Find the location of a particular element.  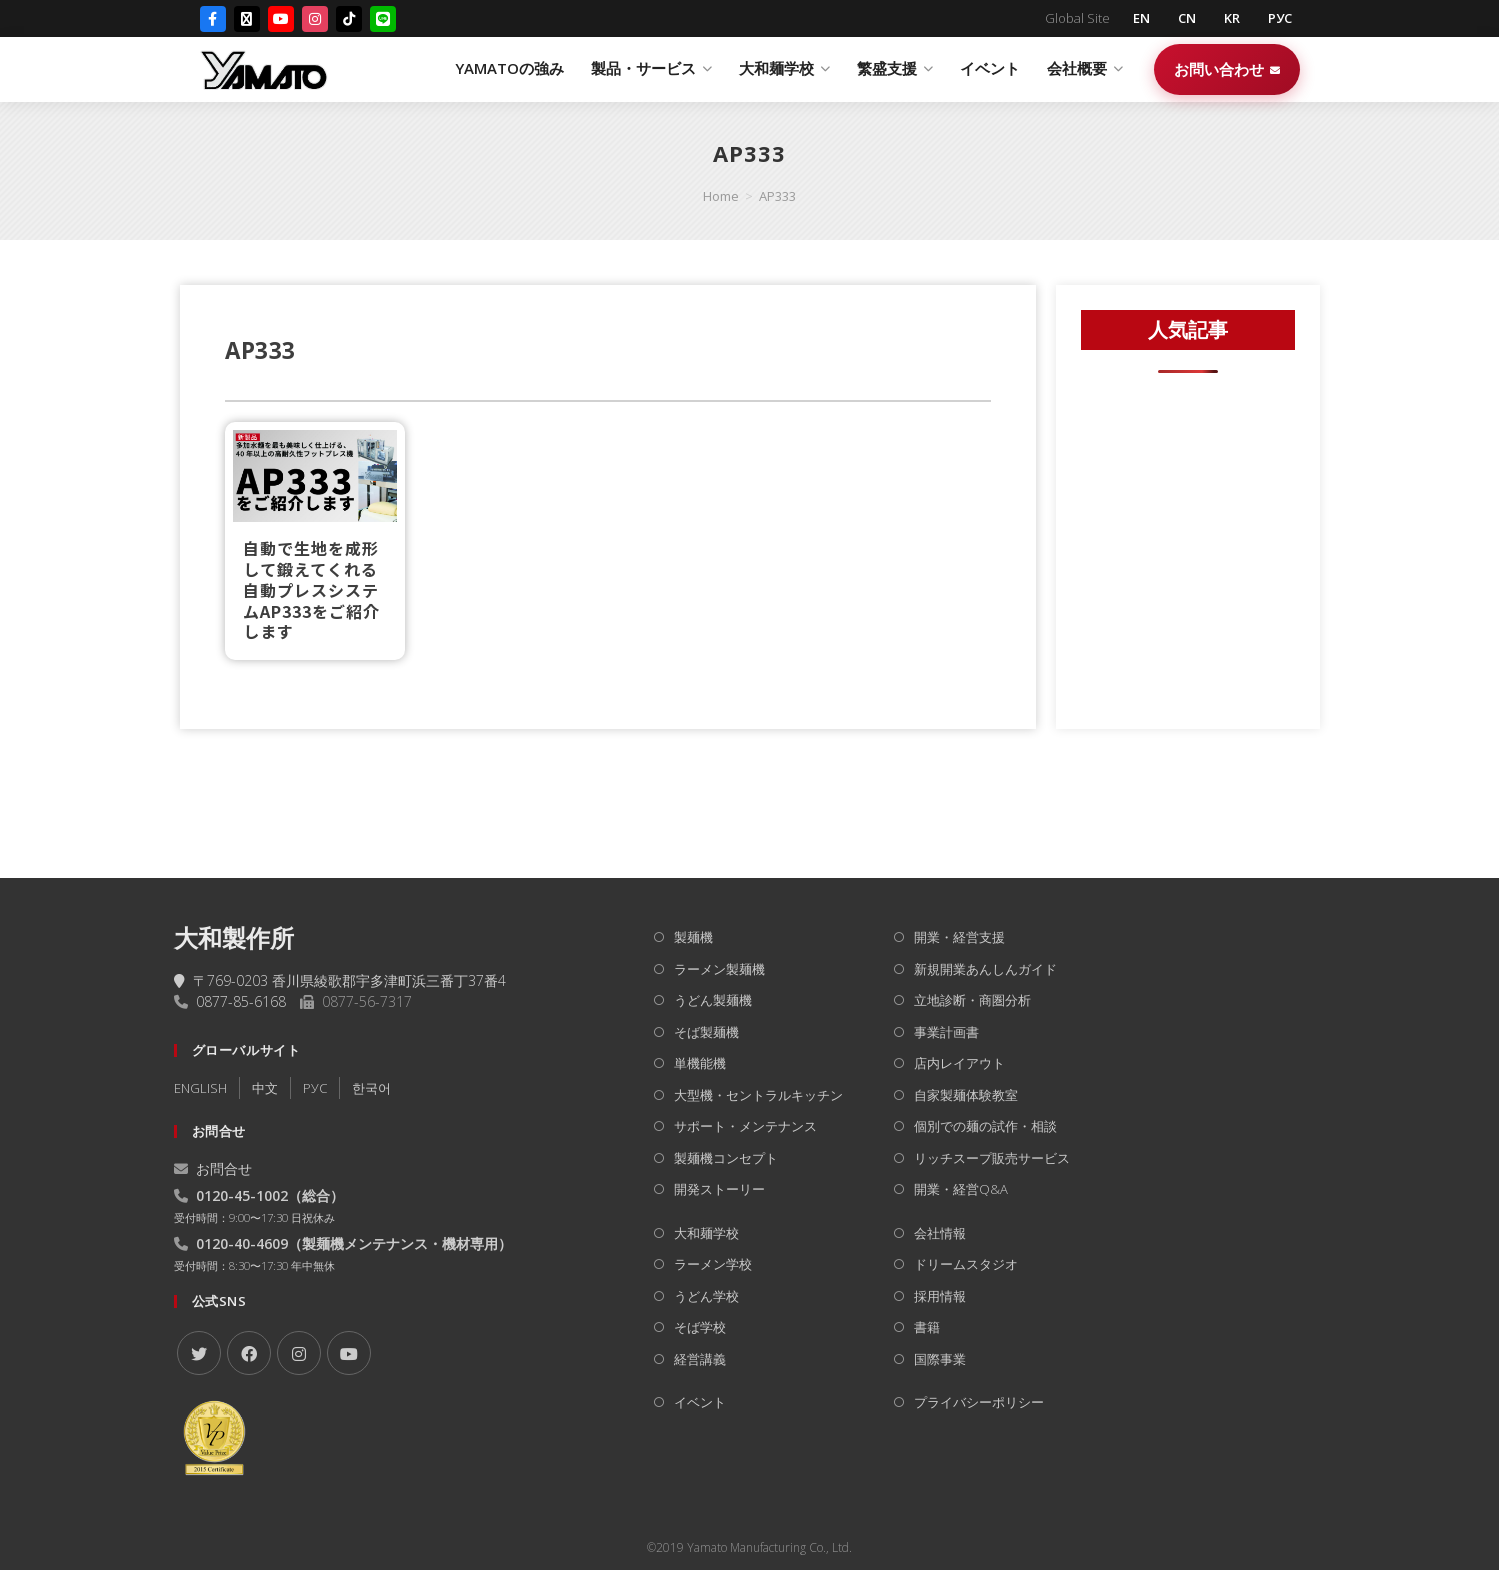

事業計画書 is located at coordinates (946, 1032).